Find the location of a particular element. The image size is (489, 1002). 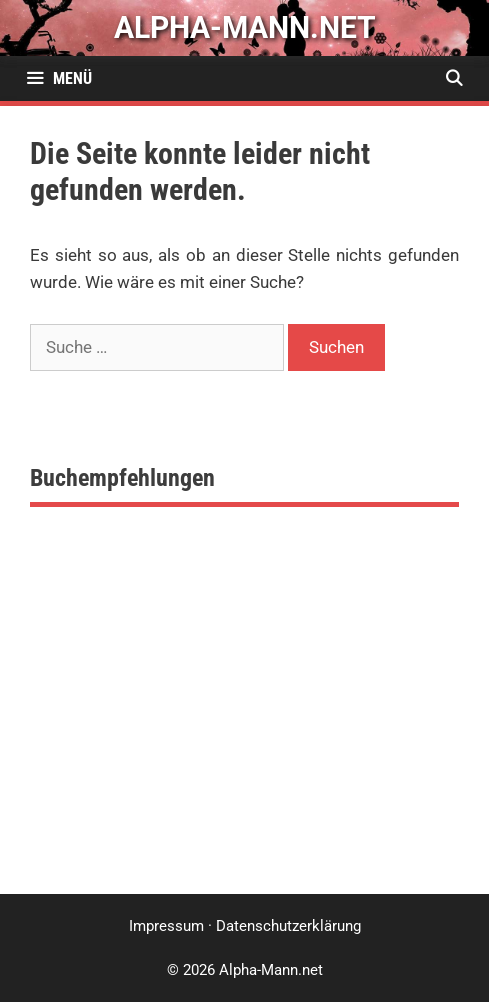

[Advertisement] is located at coordinates (244, 724).